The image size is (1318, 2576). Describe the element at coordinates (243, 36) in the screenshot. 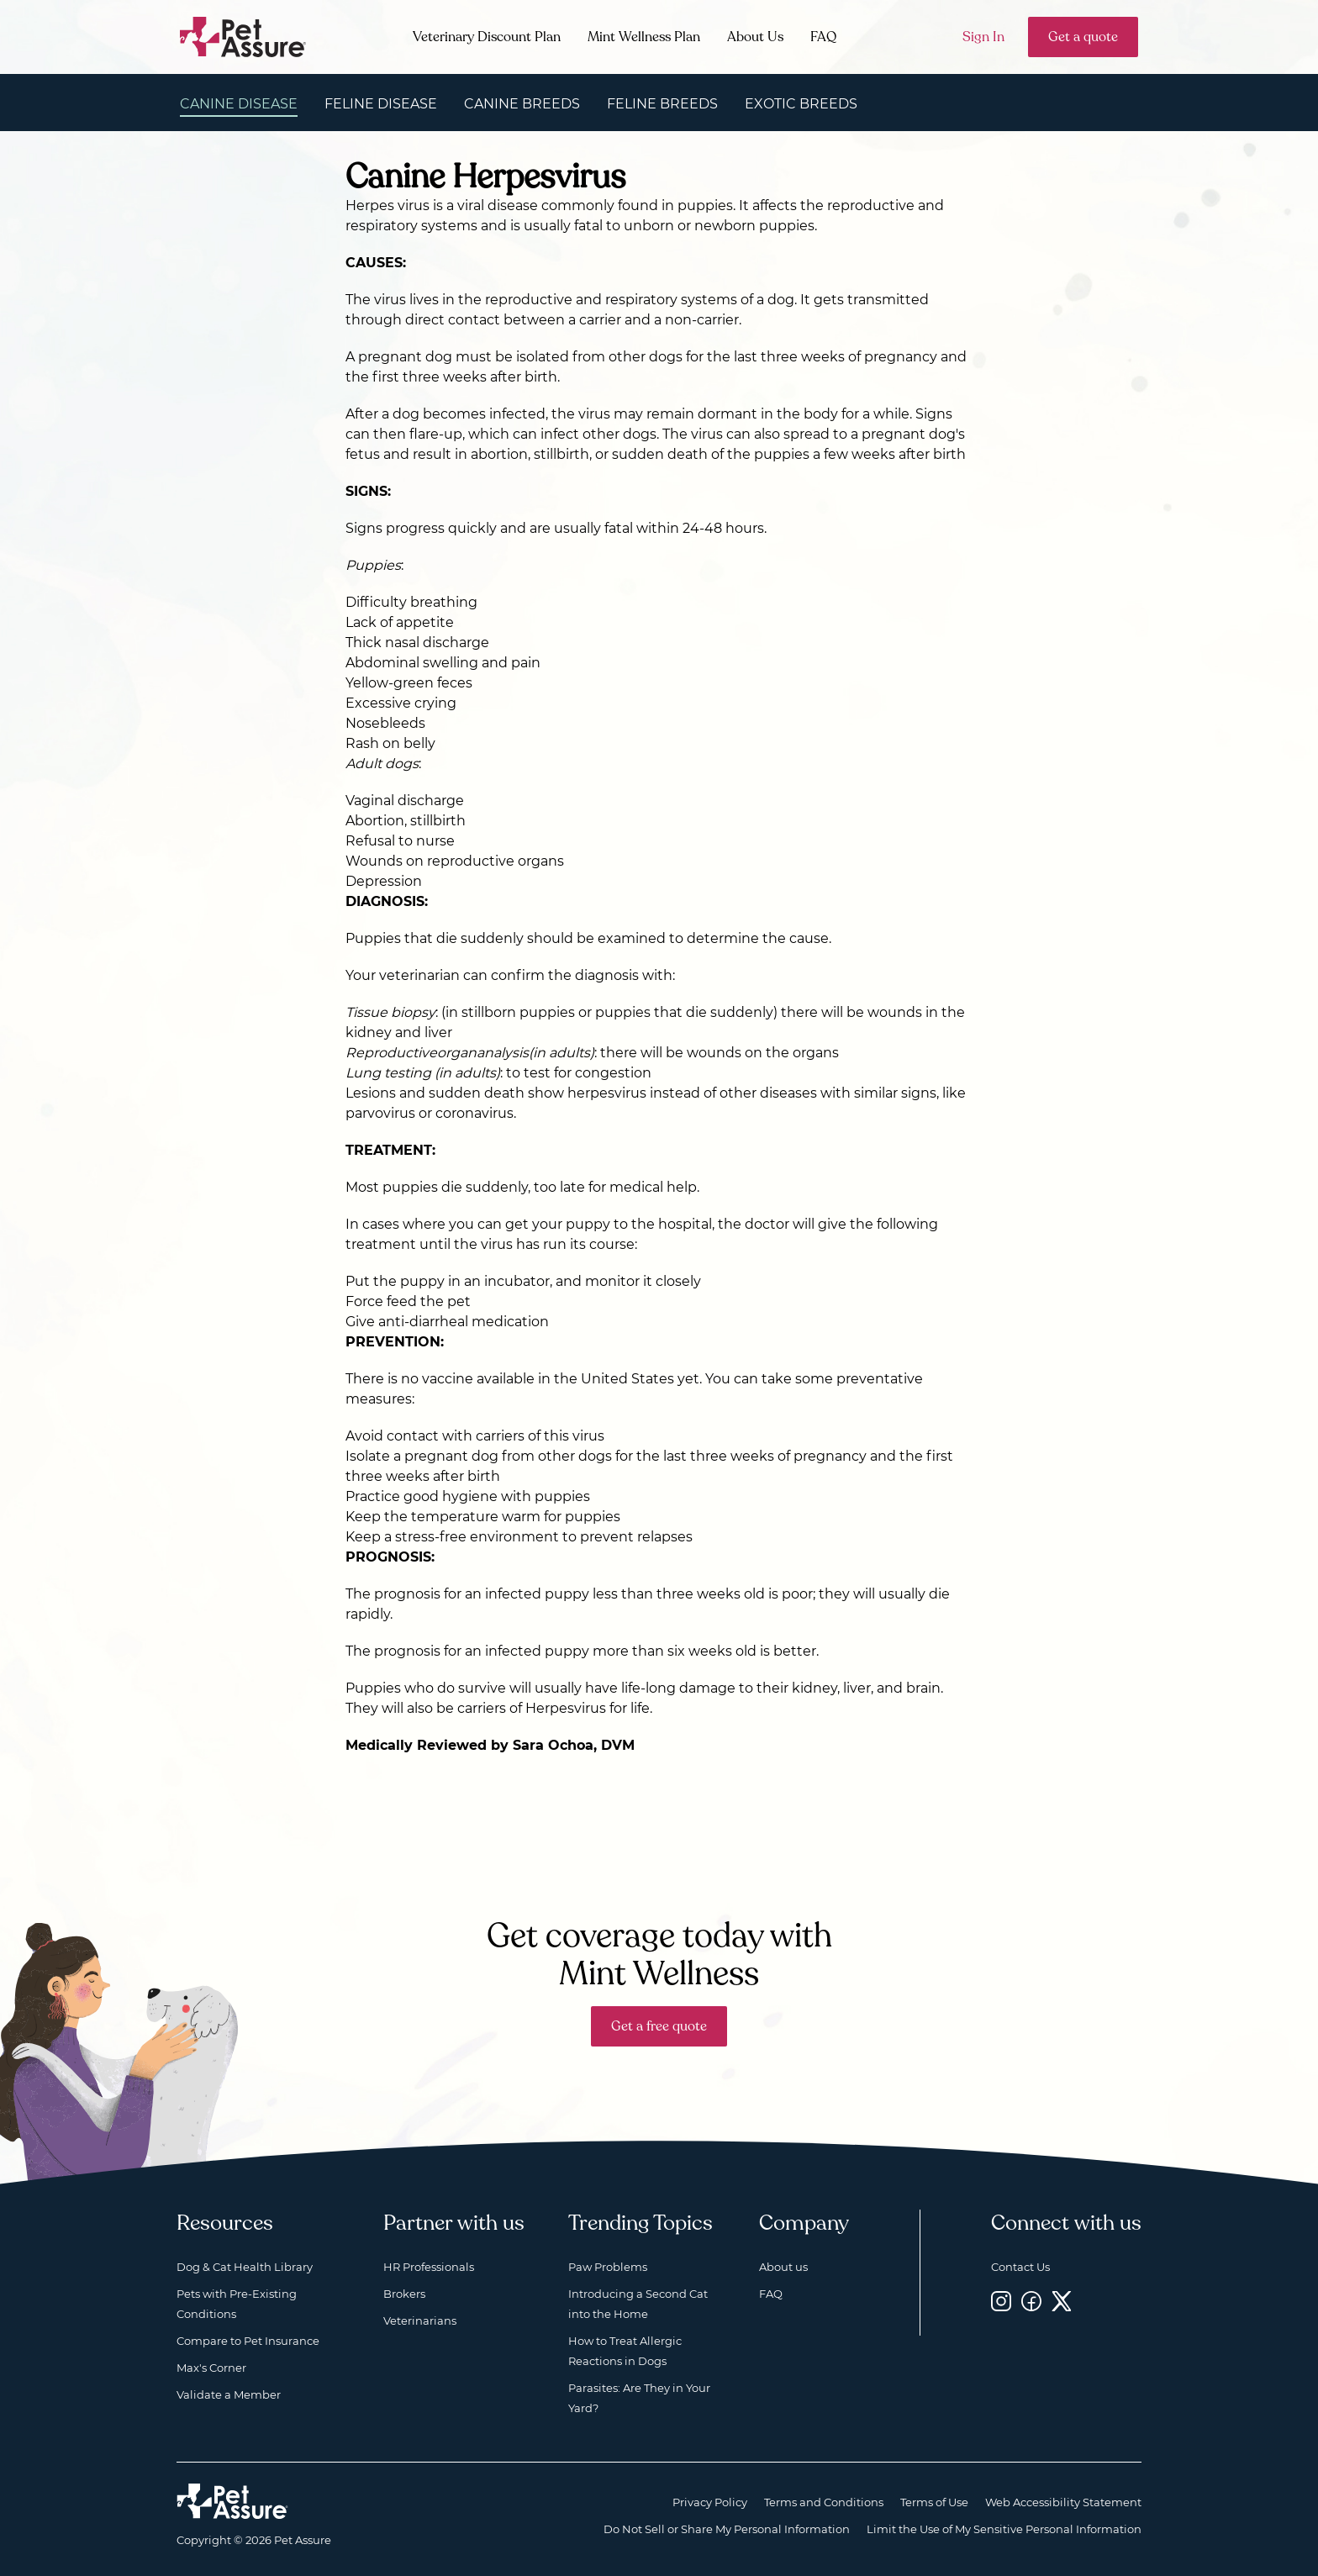

I see `[Go to home]` at that location.